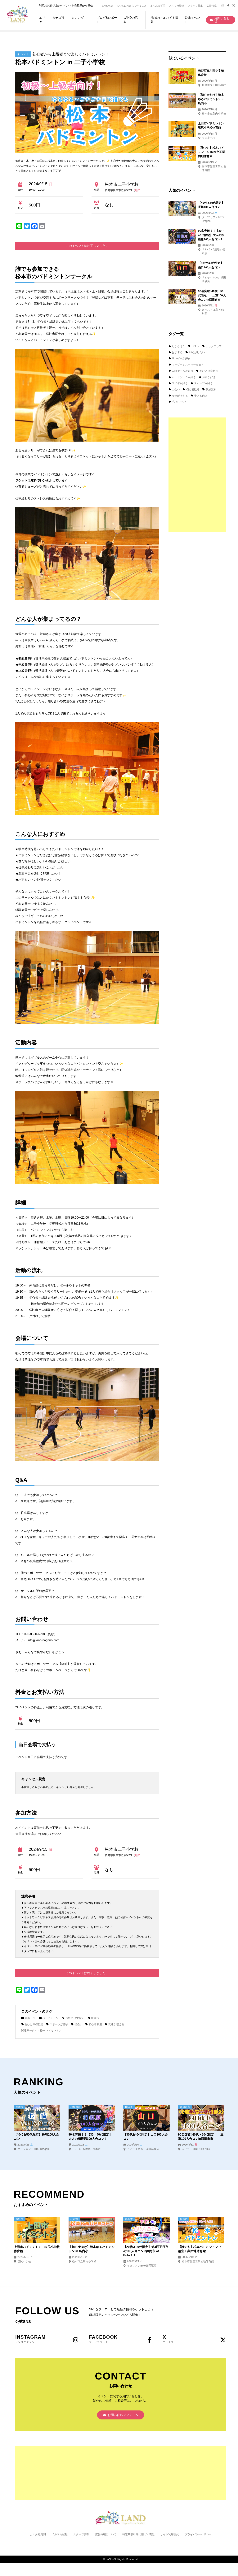  What do you see at coordinates (197, 440) in the screenshot?
I see `[Advertisement]` at bounding box center [197, 440].